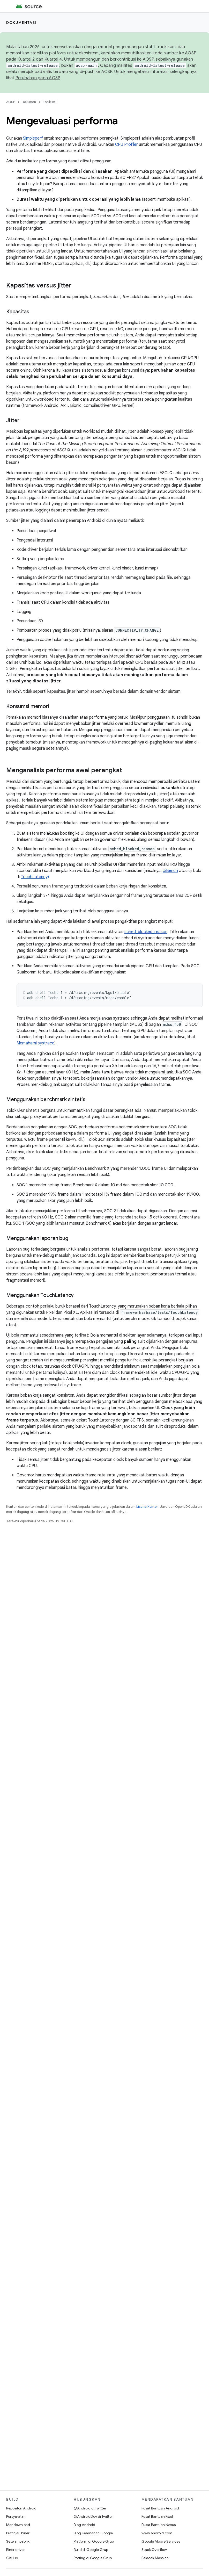 The image size is (209, 2576). I want to click on Persyaratan, so click(16, 2516).